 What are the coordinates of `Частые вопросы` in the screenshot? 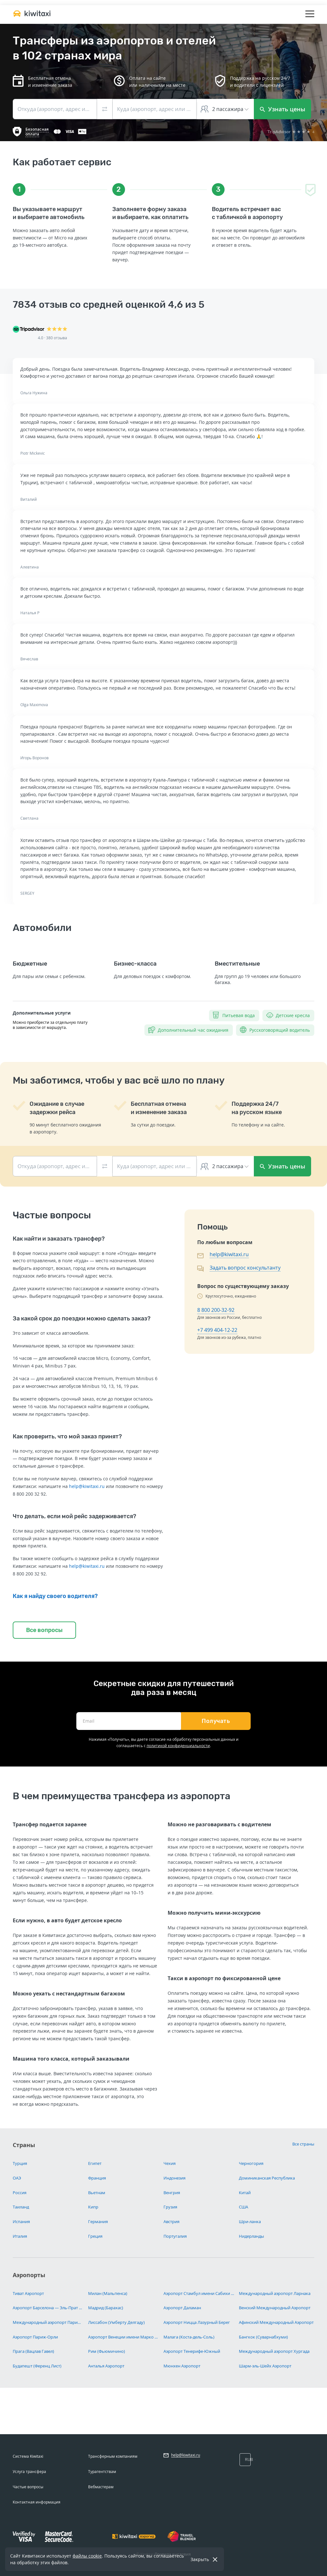 It's located at (28, 2487).